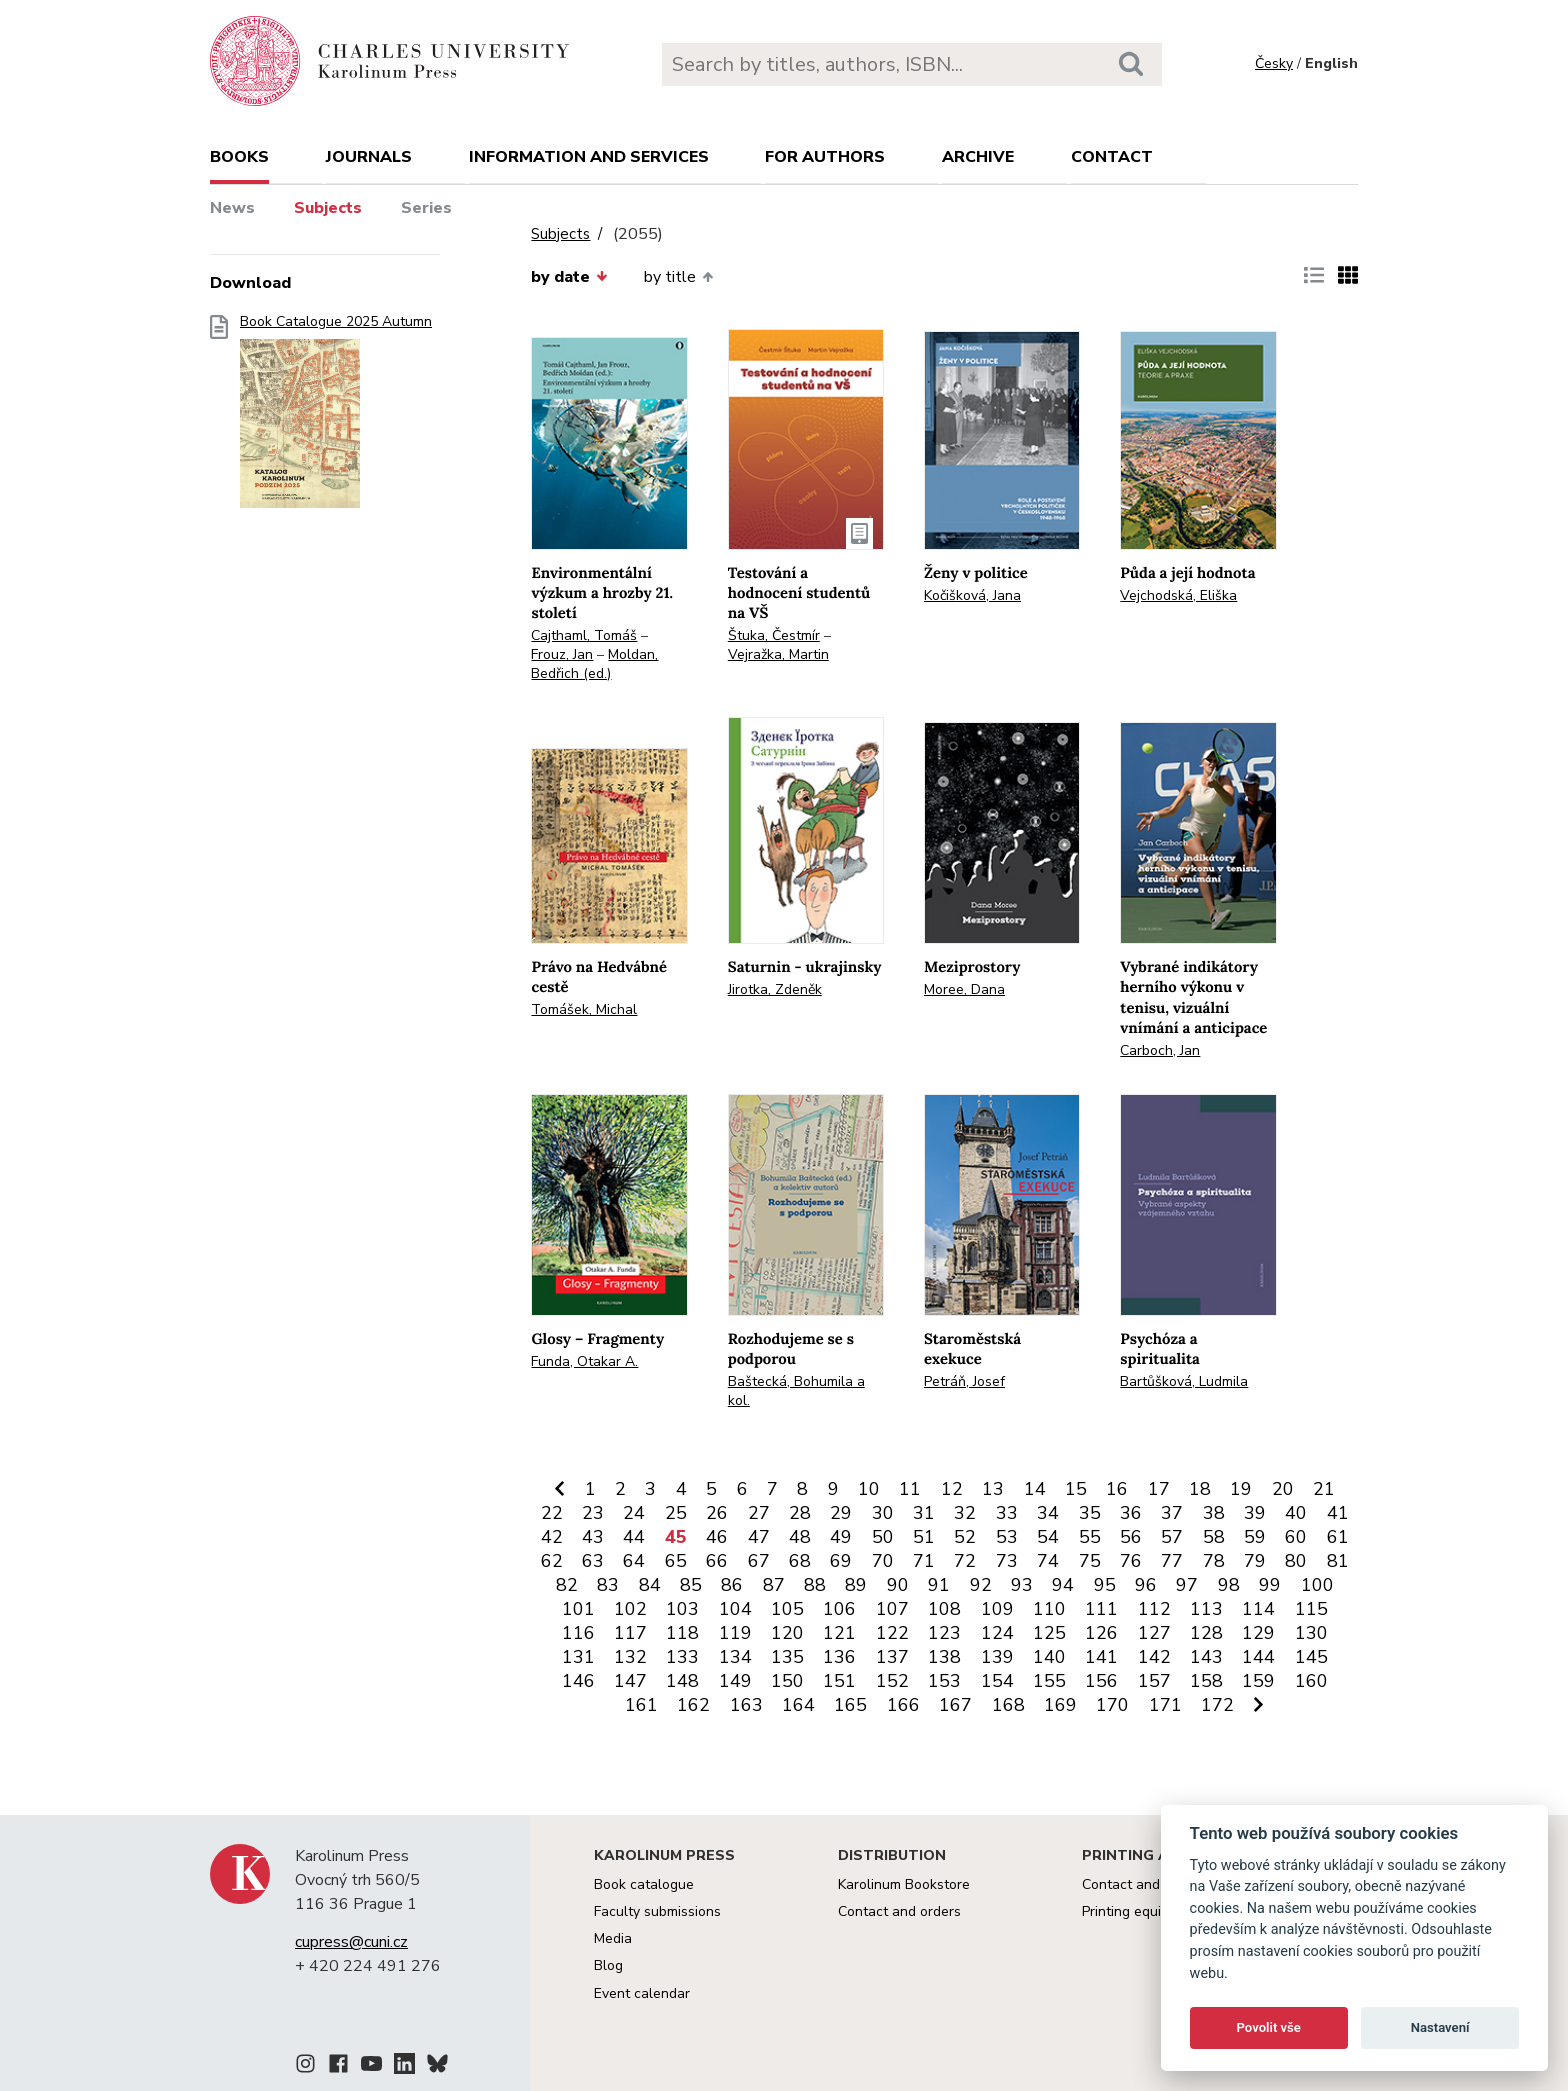  Describe the element at coordinates (952, 1489) in the screenshot. I see `12` at that location.